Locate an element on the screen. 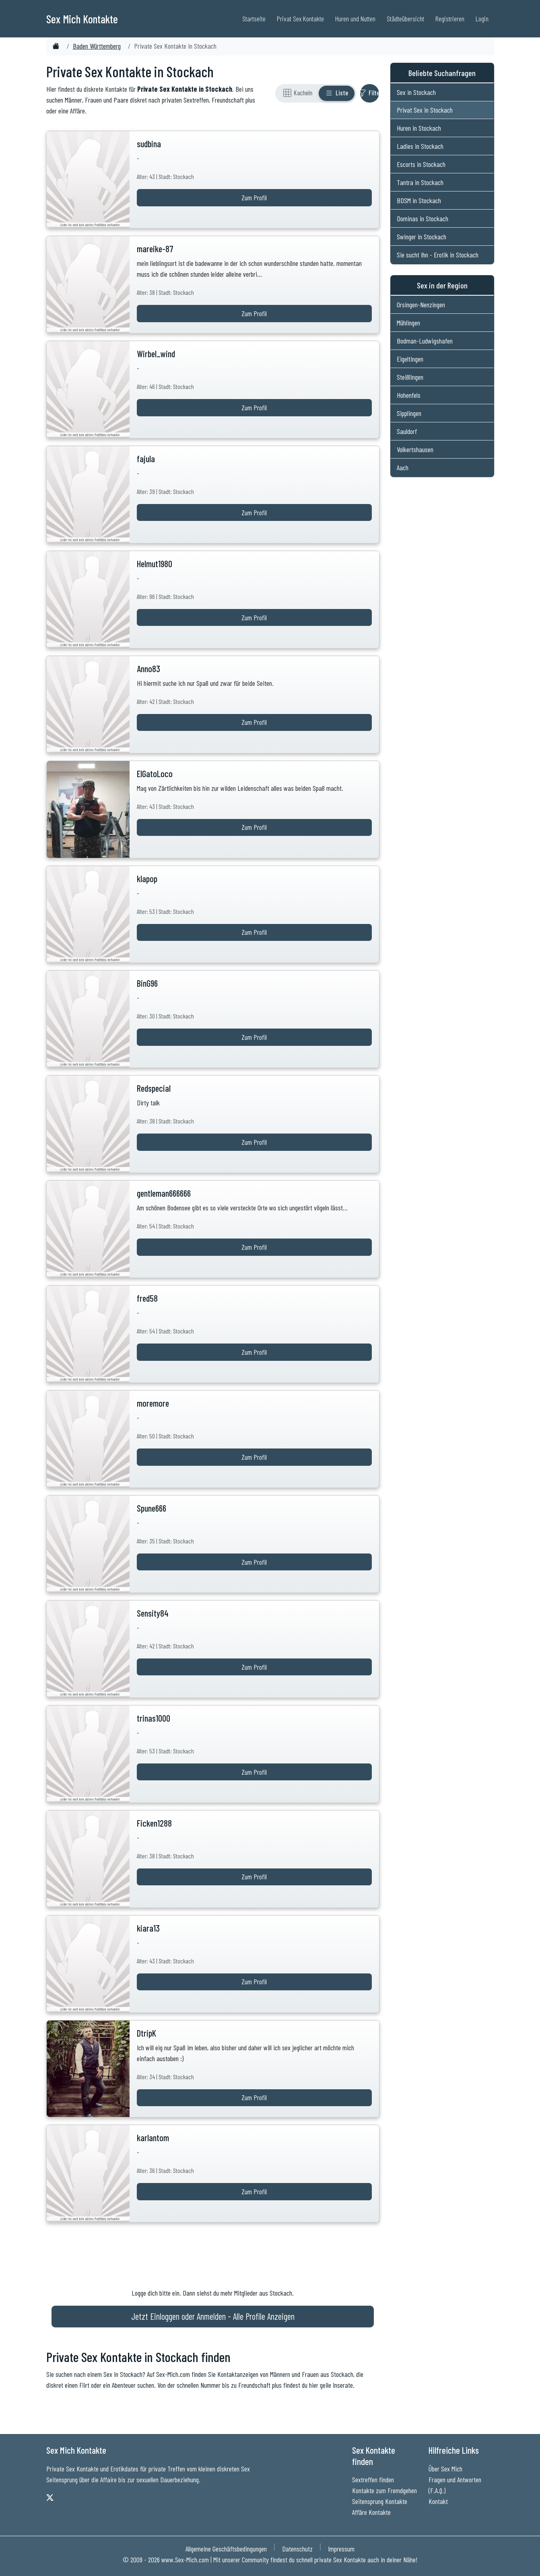  Städteübersicht is located at coordinates (405, 18).